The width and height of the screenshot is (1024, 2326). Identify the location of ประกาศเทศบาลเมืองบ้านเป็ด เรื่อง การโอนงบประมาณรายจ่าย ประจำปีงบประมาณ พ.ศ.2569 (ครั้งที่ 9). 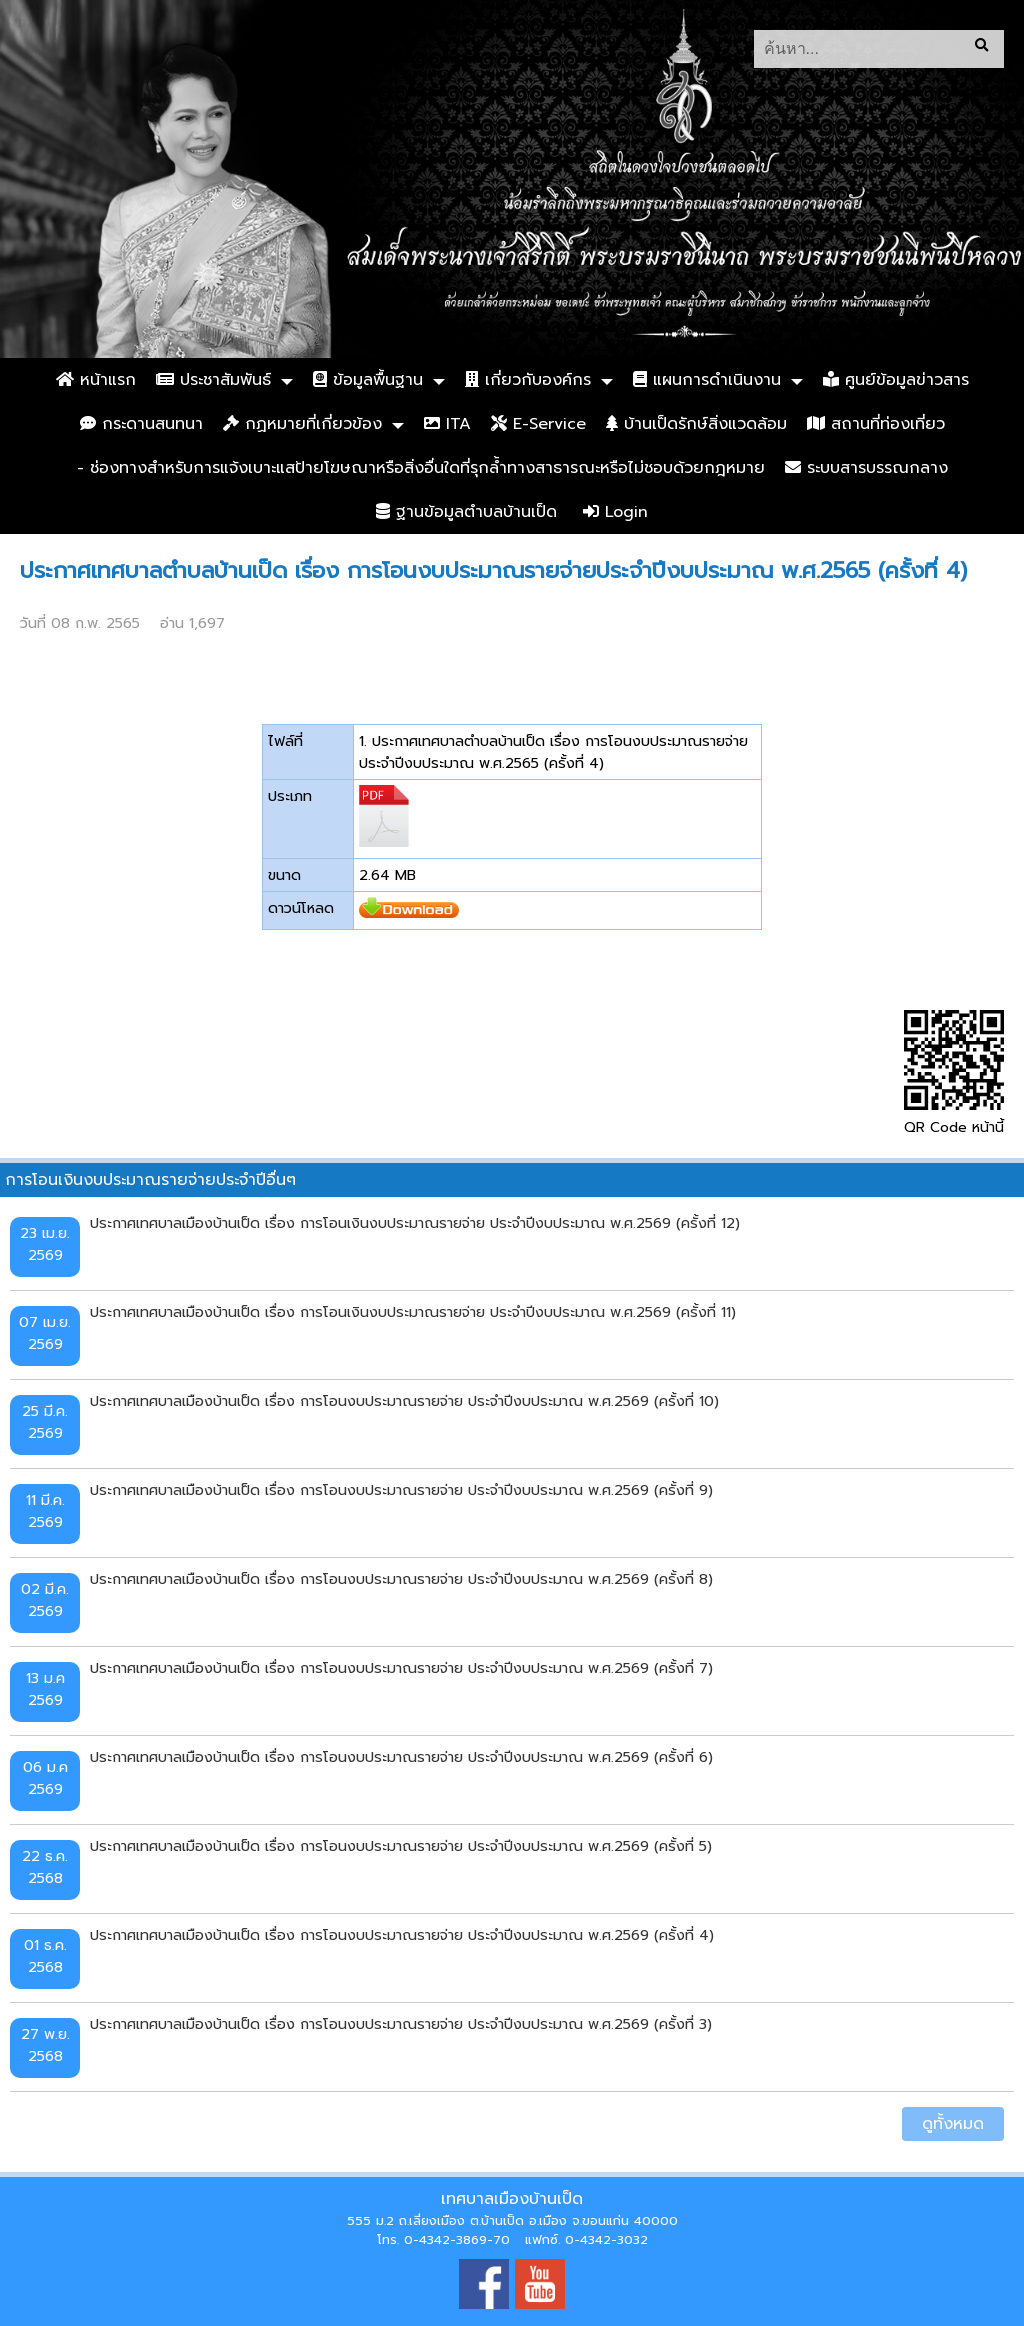
(401, 1490).